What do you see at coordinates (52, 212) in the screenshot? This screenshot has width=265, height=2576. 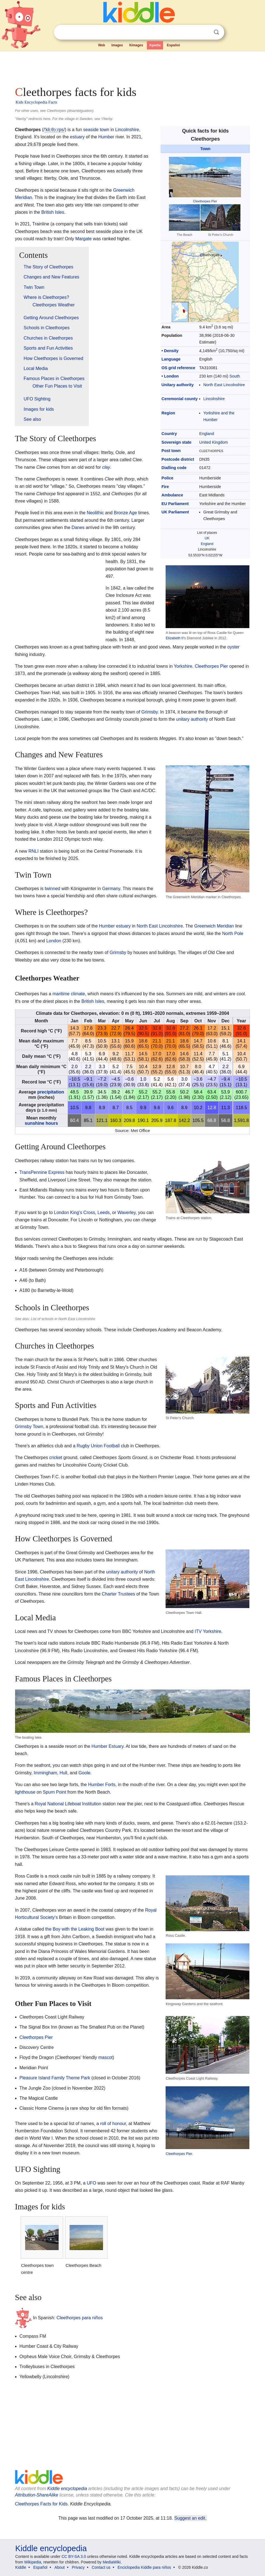 I see `British Isles` at bounding box center [52, 212].